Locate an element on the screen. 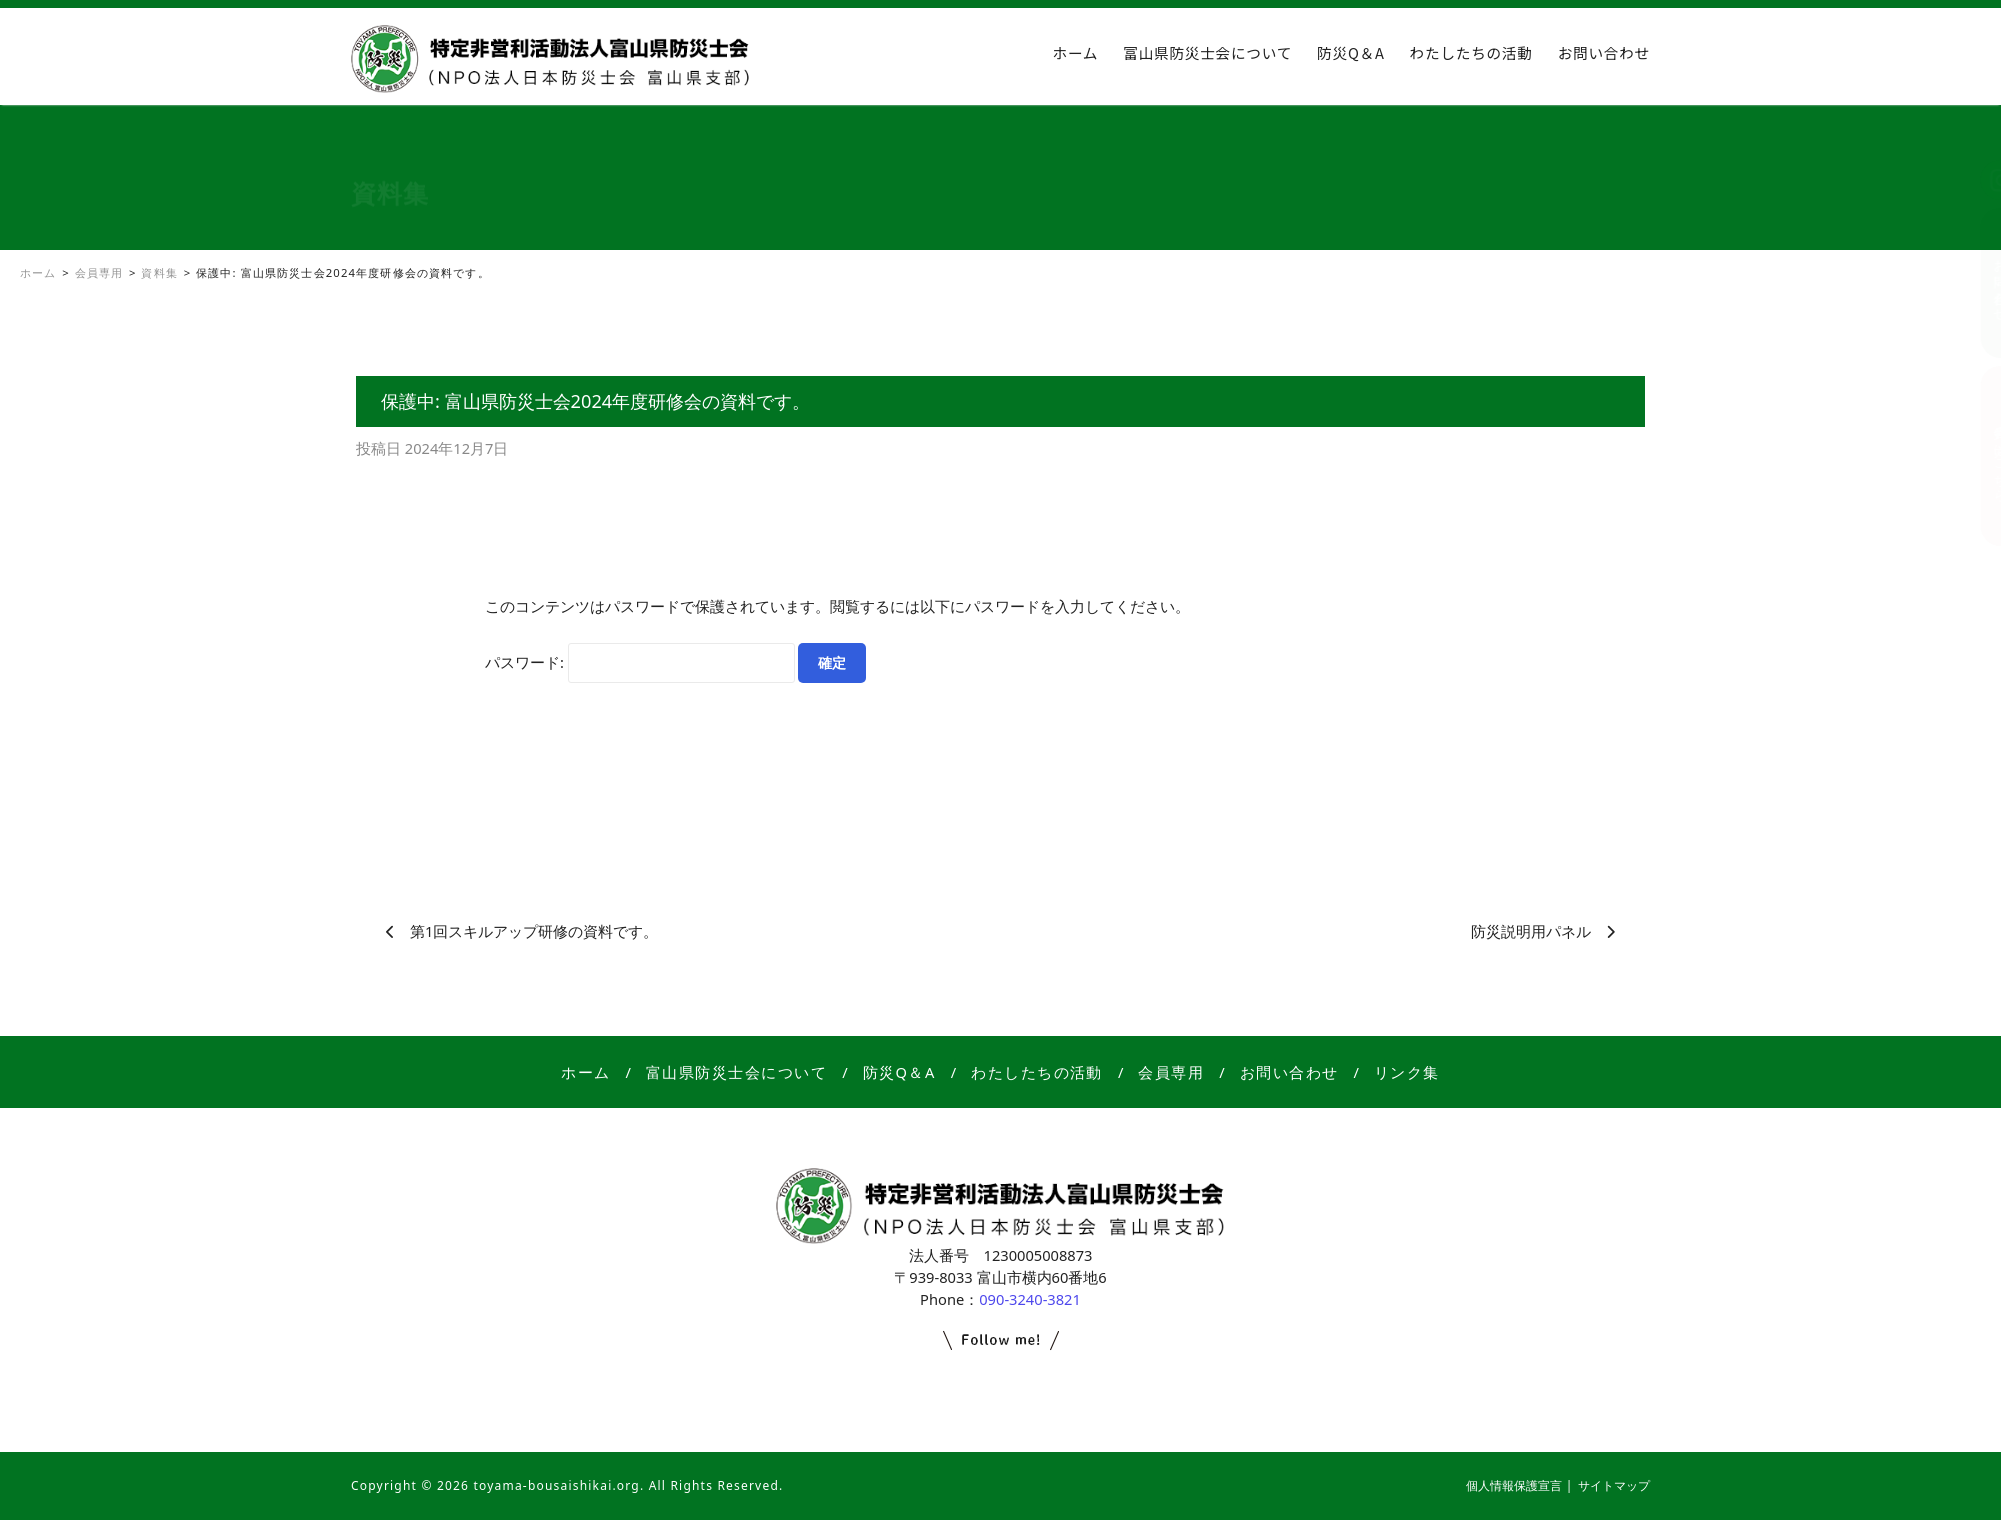  ホーム is located at coordinates (1076, 52).